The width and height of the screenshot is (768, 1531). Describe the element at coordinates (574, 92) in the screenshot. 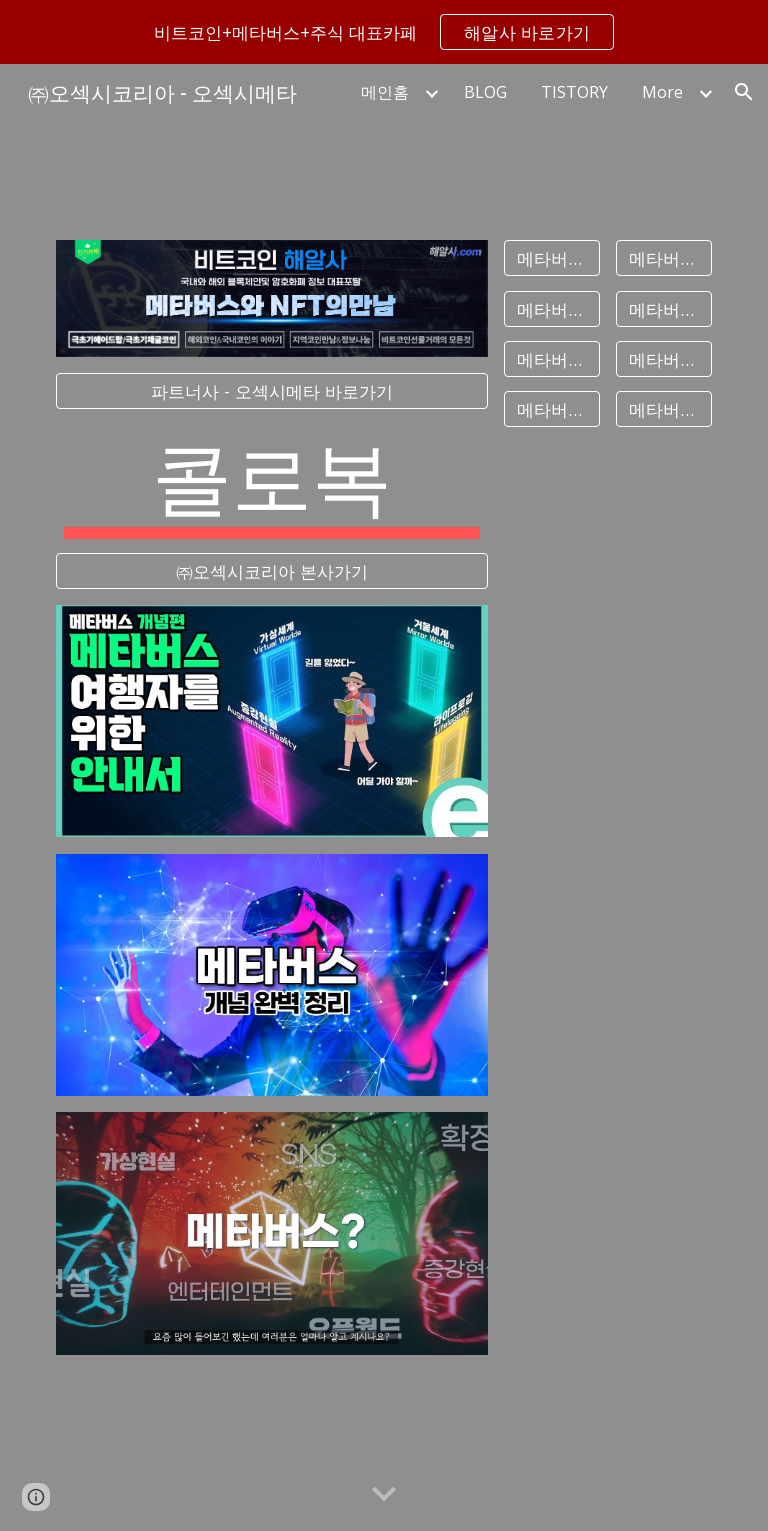

I see `TISTORY [link]` at that location.